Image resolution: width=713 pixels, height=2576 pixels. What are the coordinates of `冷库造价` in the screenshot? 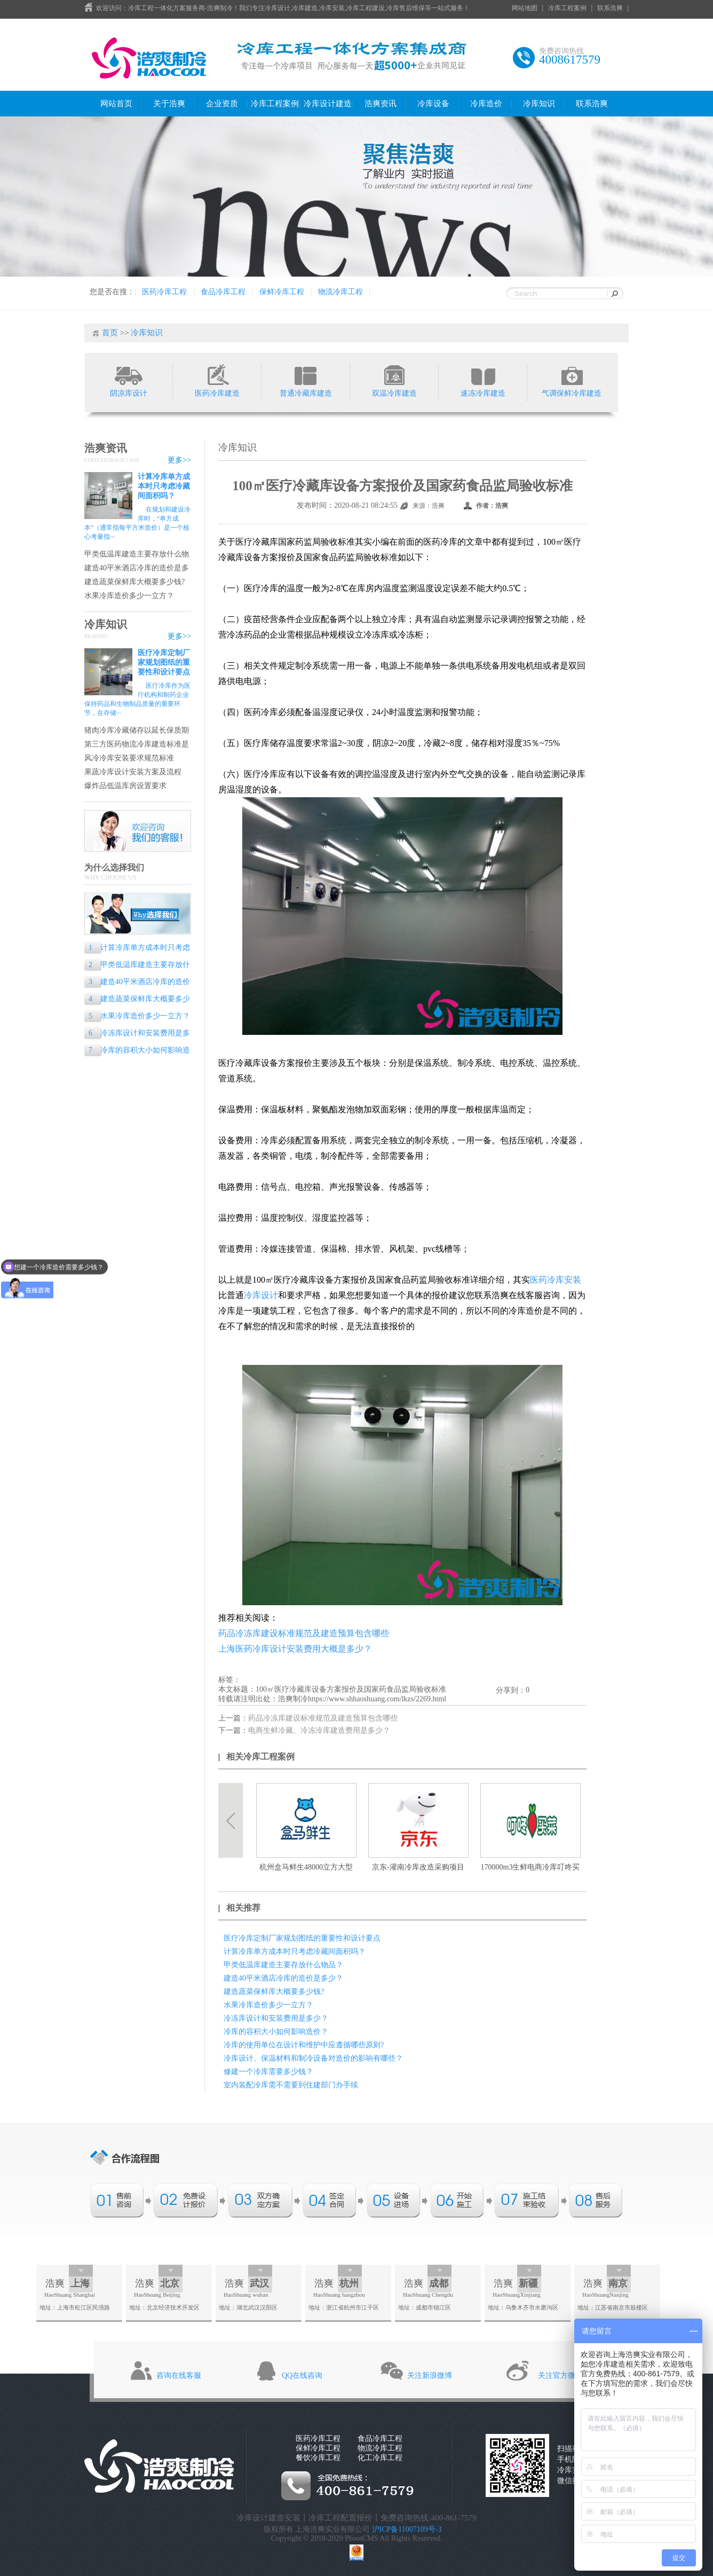 It's located at (486, 103).